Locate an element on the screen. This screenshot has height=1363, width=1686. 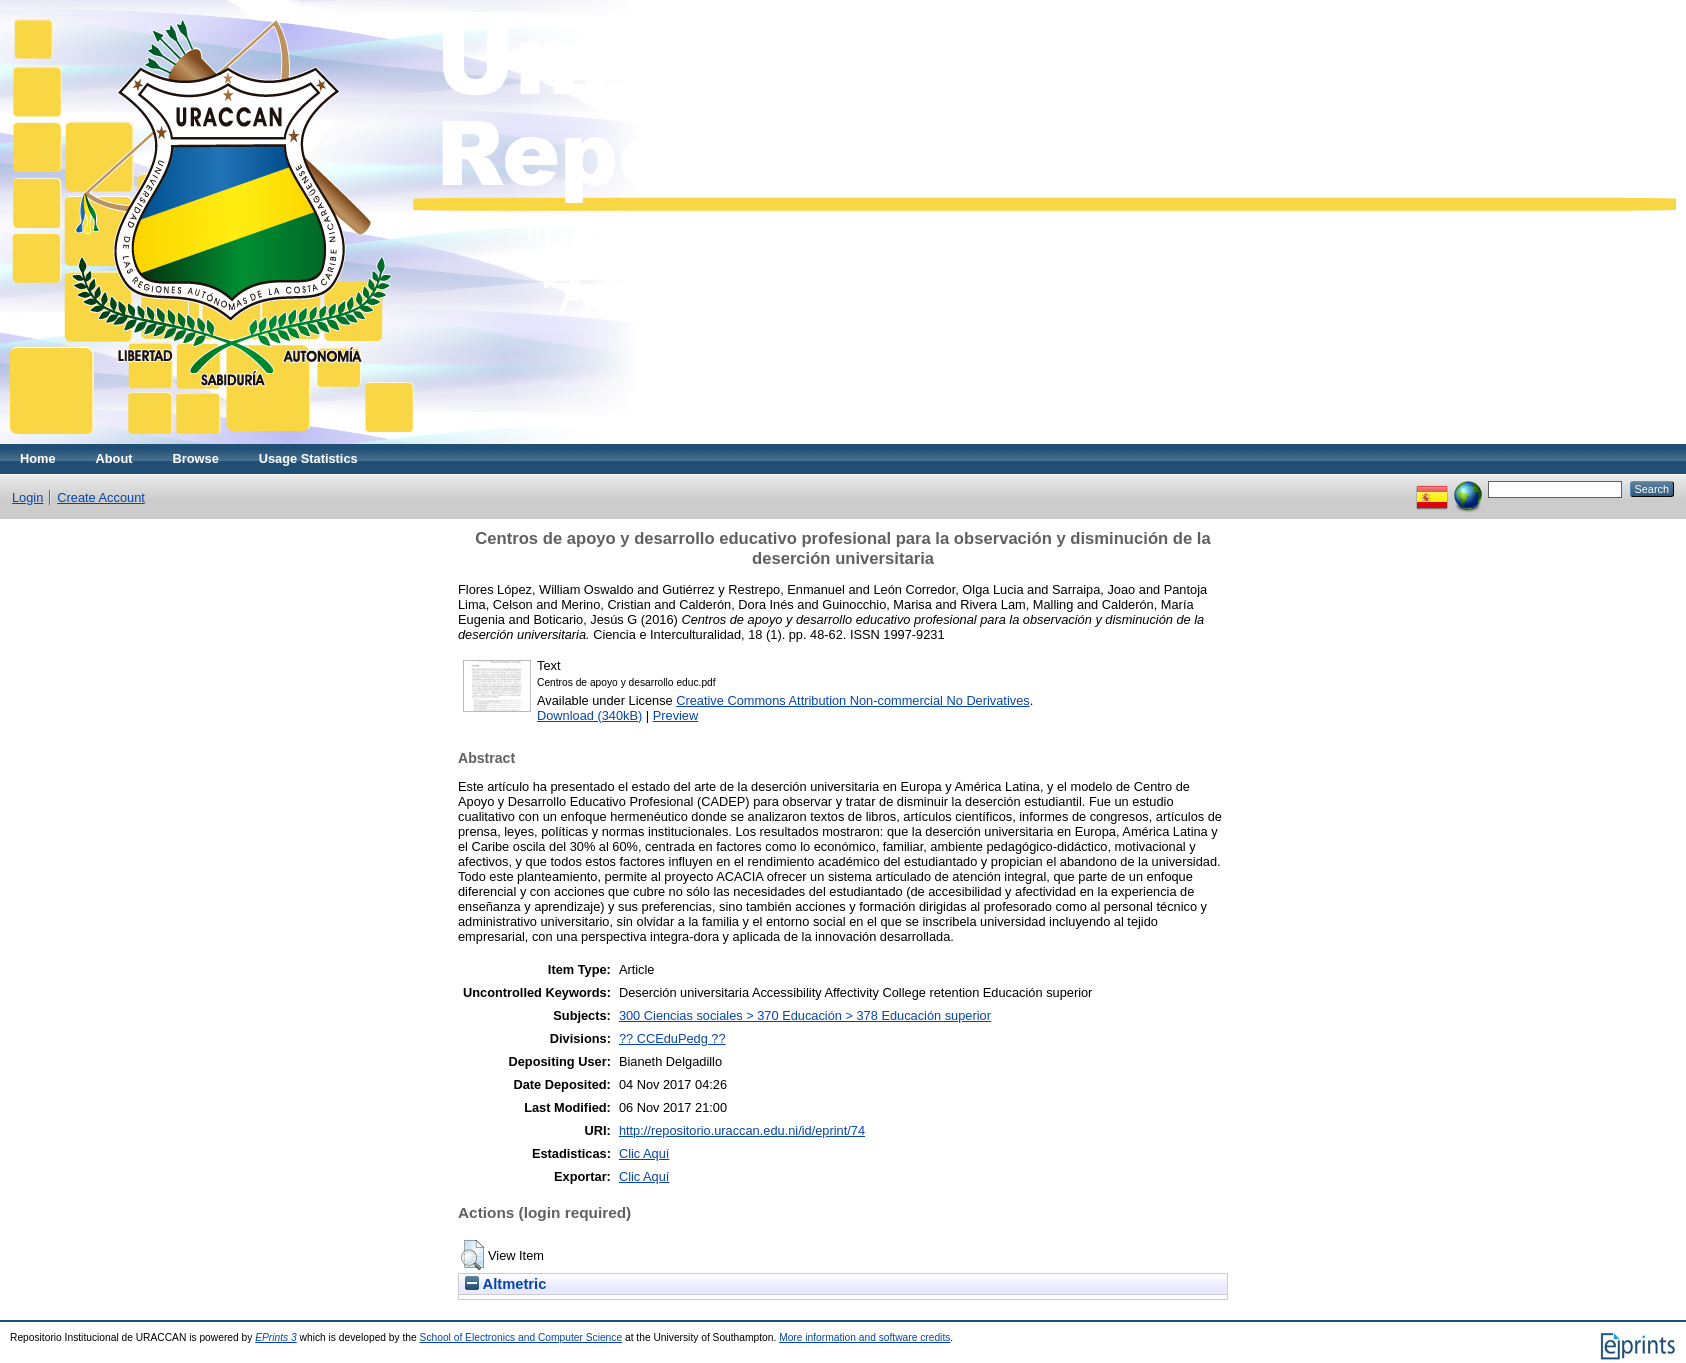
?? CCEduPedg ?? is located at coordinates (672, 1038).